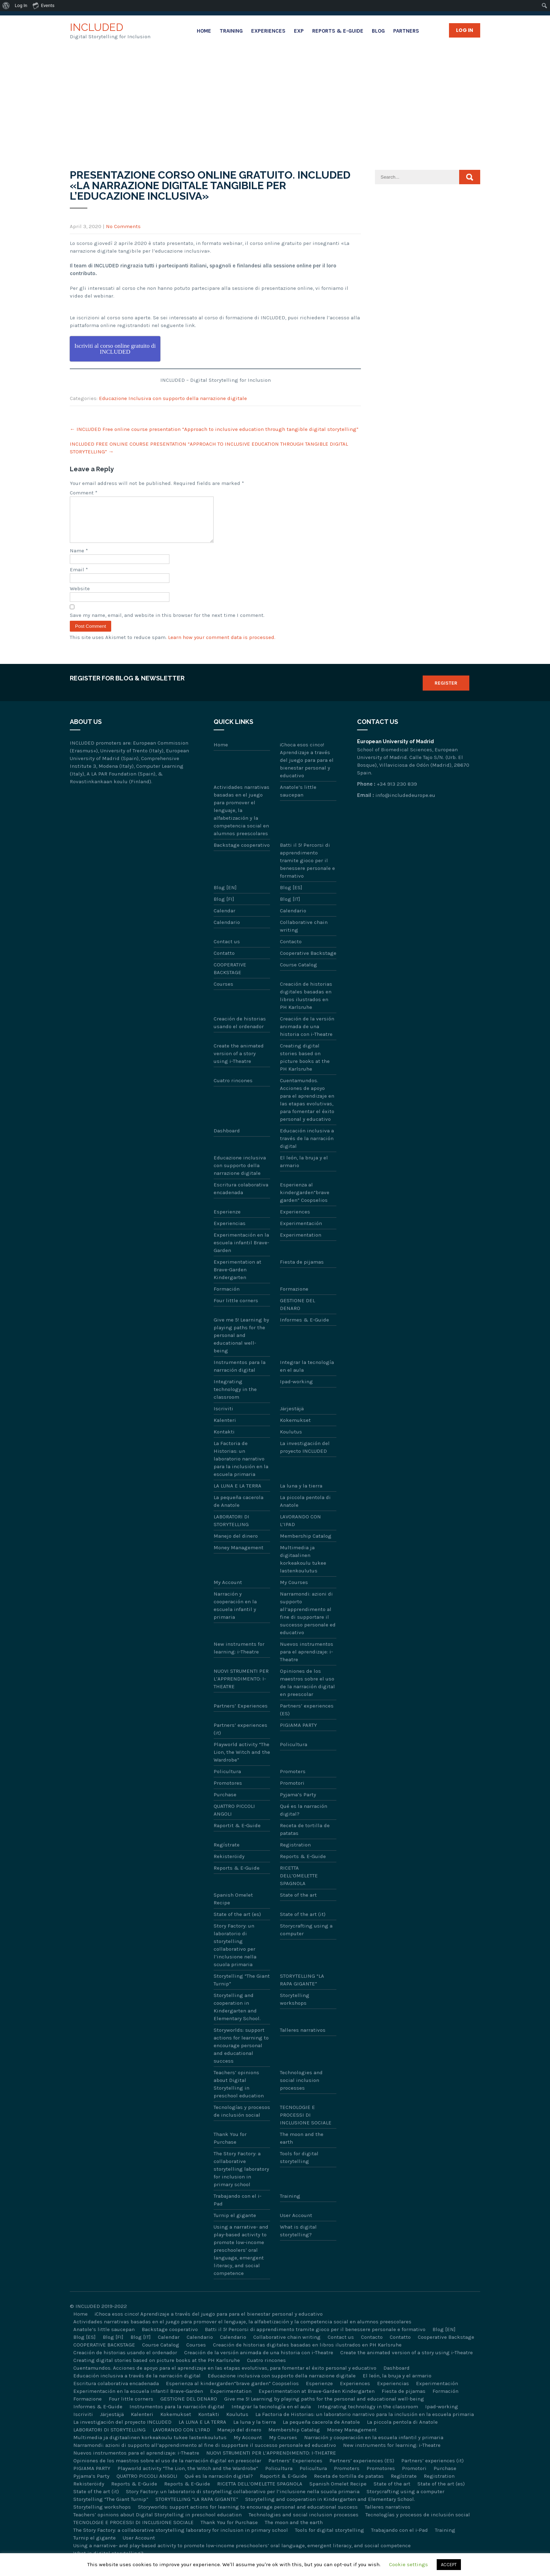 Image resolution: width=550 pixels, height=2576 pixels. I want to click on Cuatro rincones, so click(233, 1089).